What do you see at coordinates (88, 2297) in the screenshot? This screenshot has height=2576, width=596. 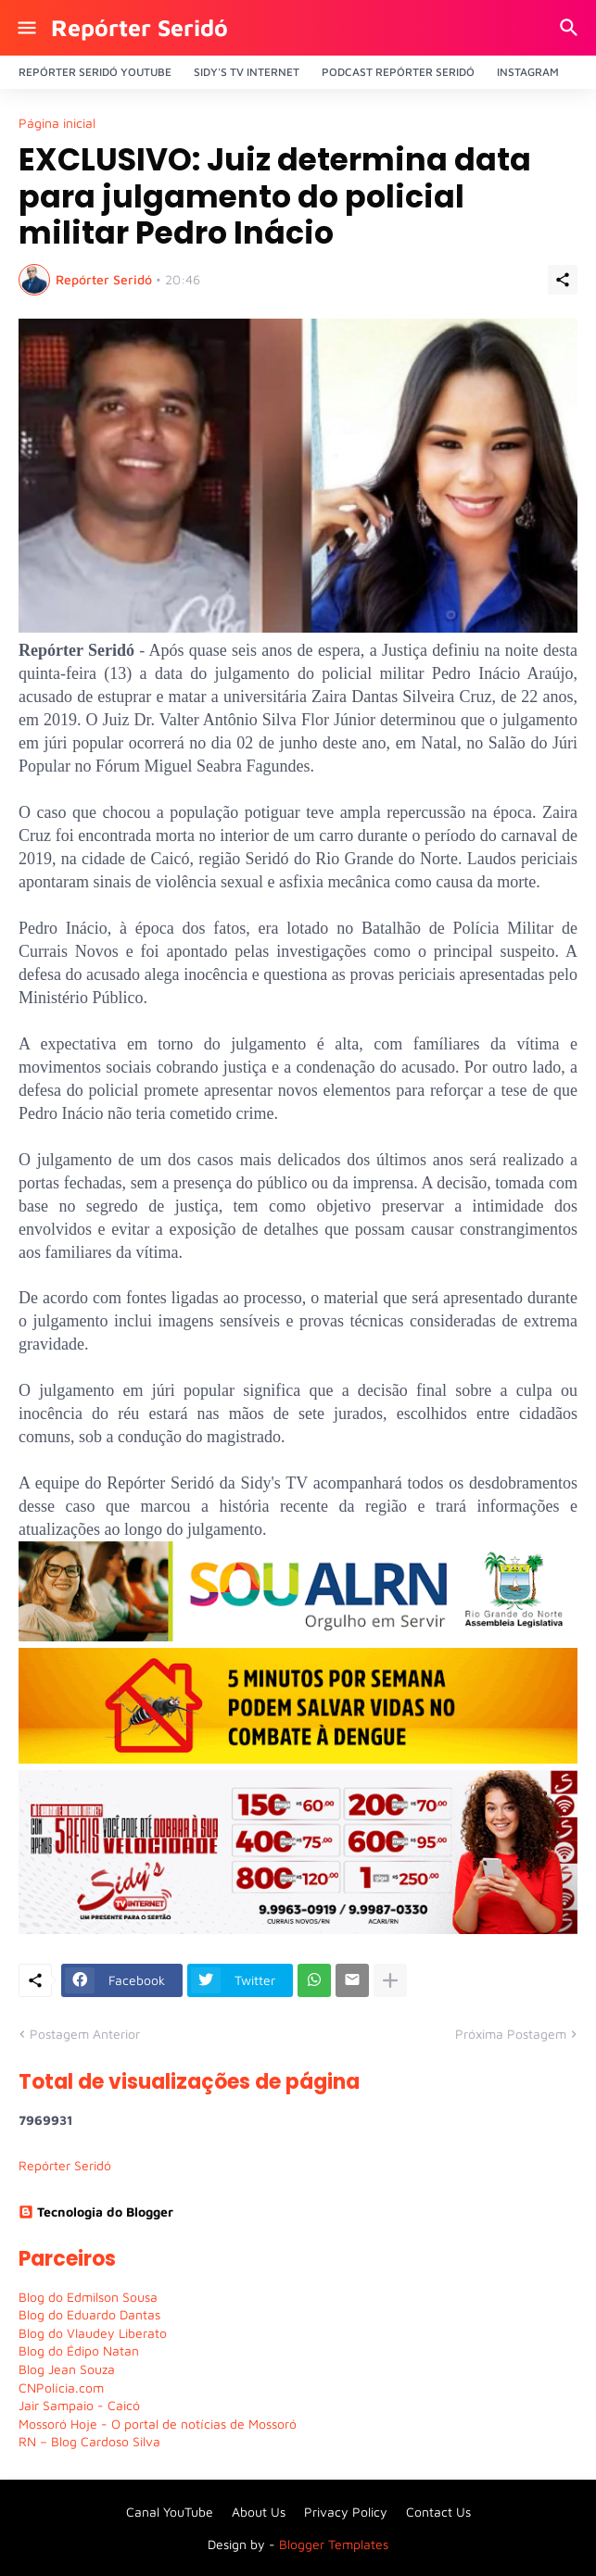 I see `Blog do Edmilson Sousa` at bounding box center [88, 2297].